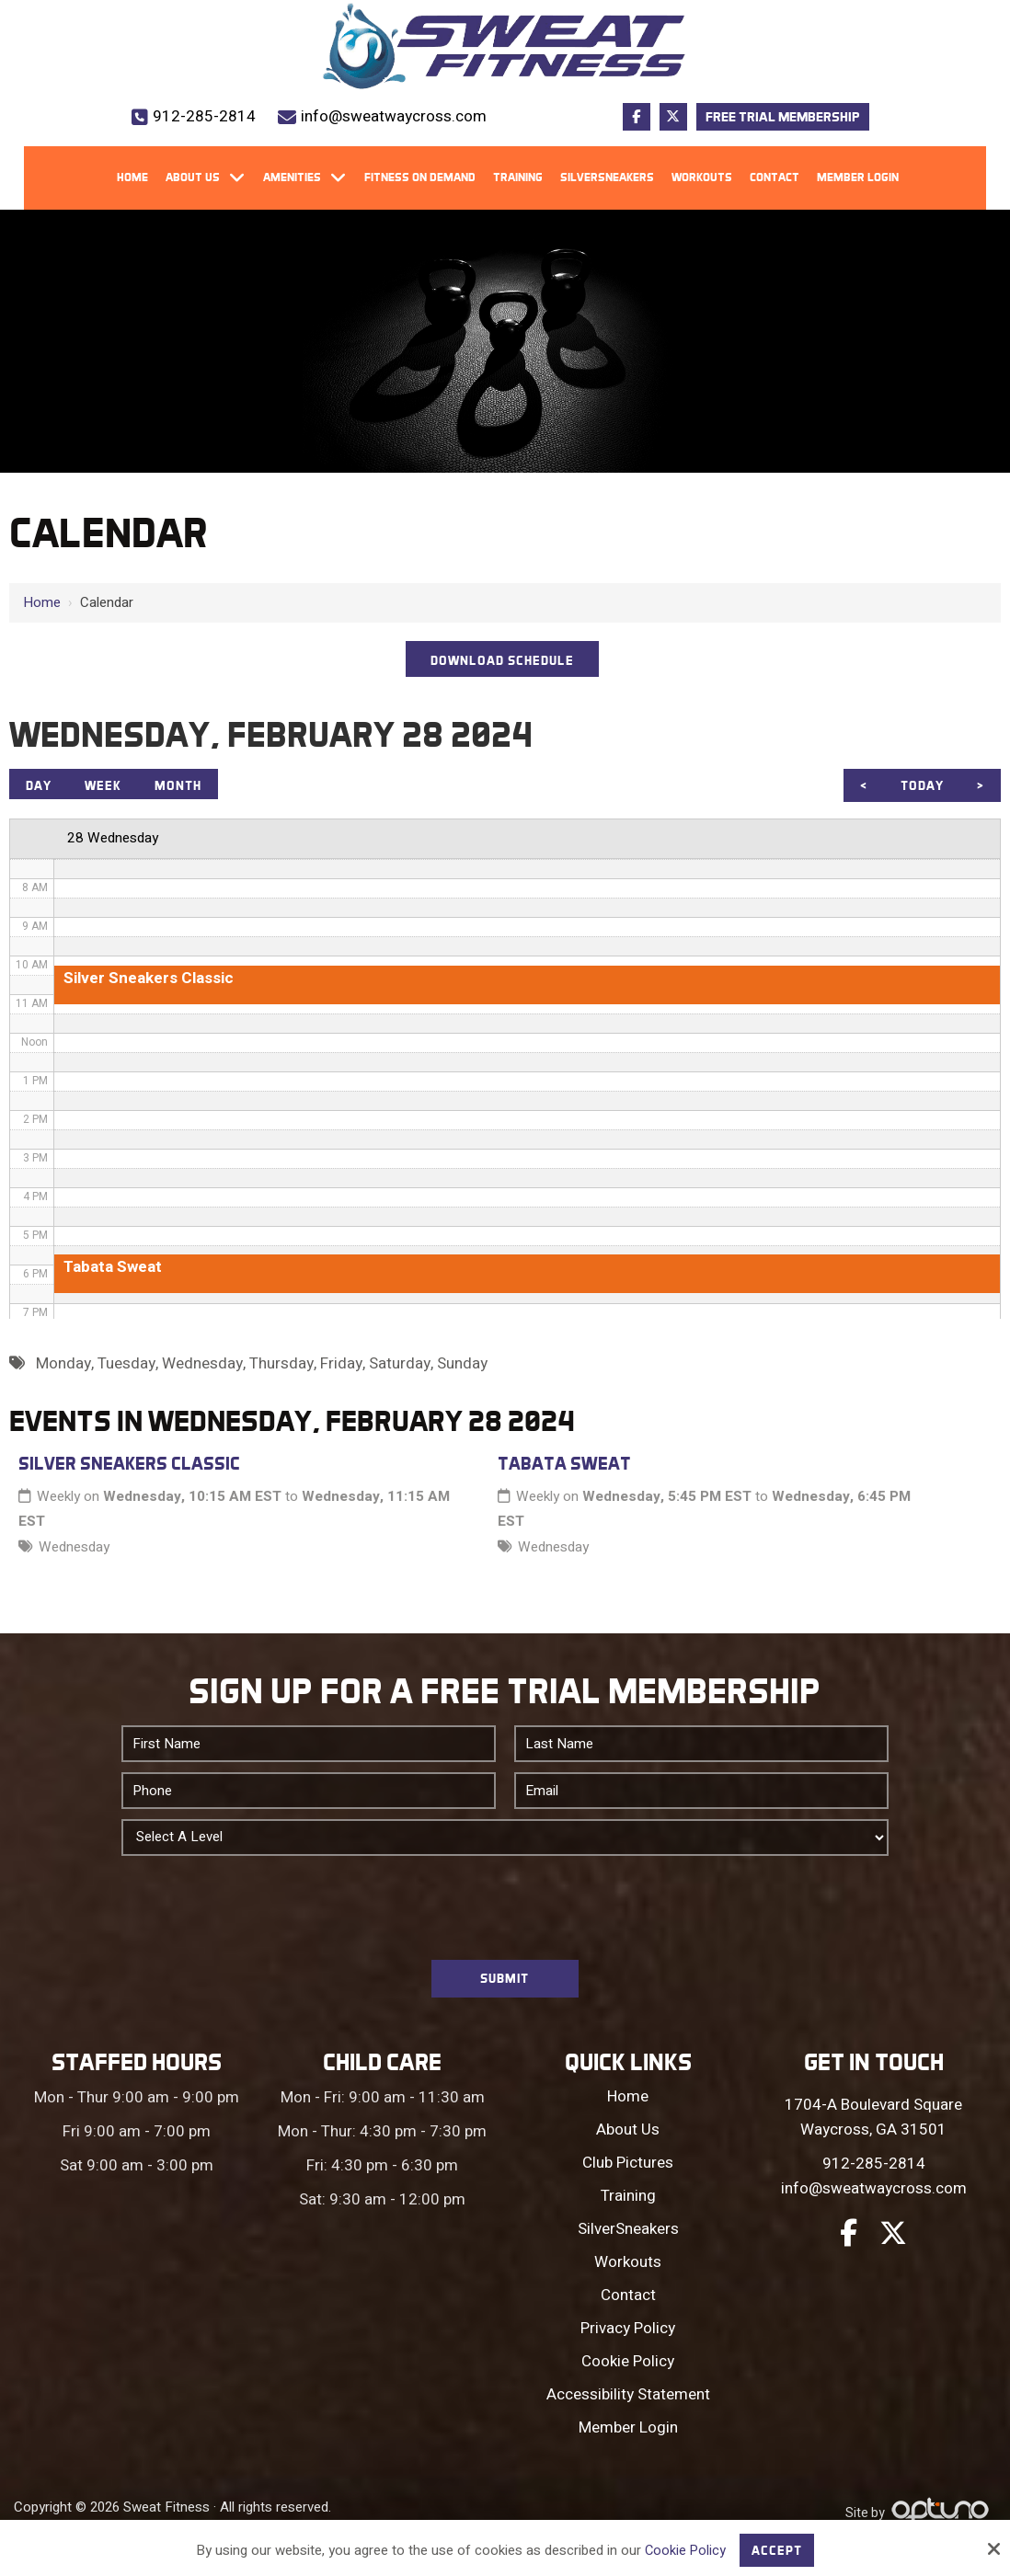 The width and height of the screenshot is (1010, 2576). Describe the element at coordinates (308, 1749) in the screenshot. I see `[First Name:*]` at that location.